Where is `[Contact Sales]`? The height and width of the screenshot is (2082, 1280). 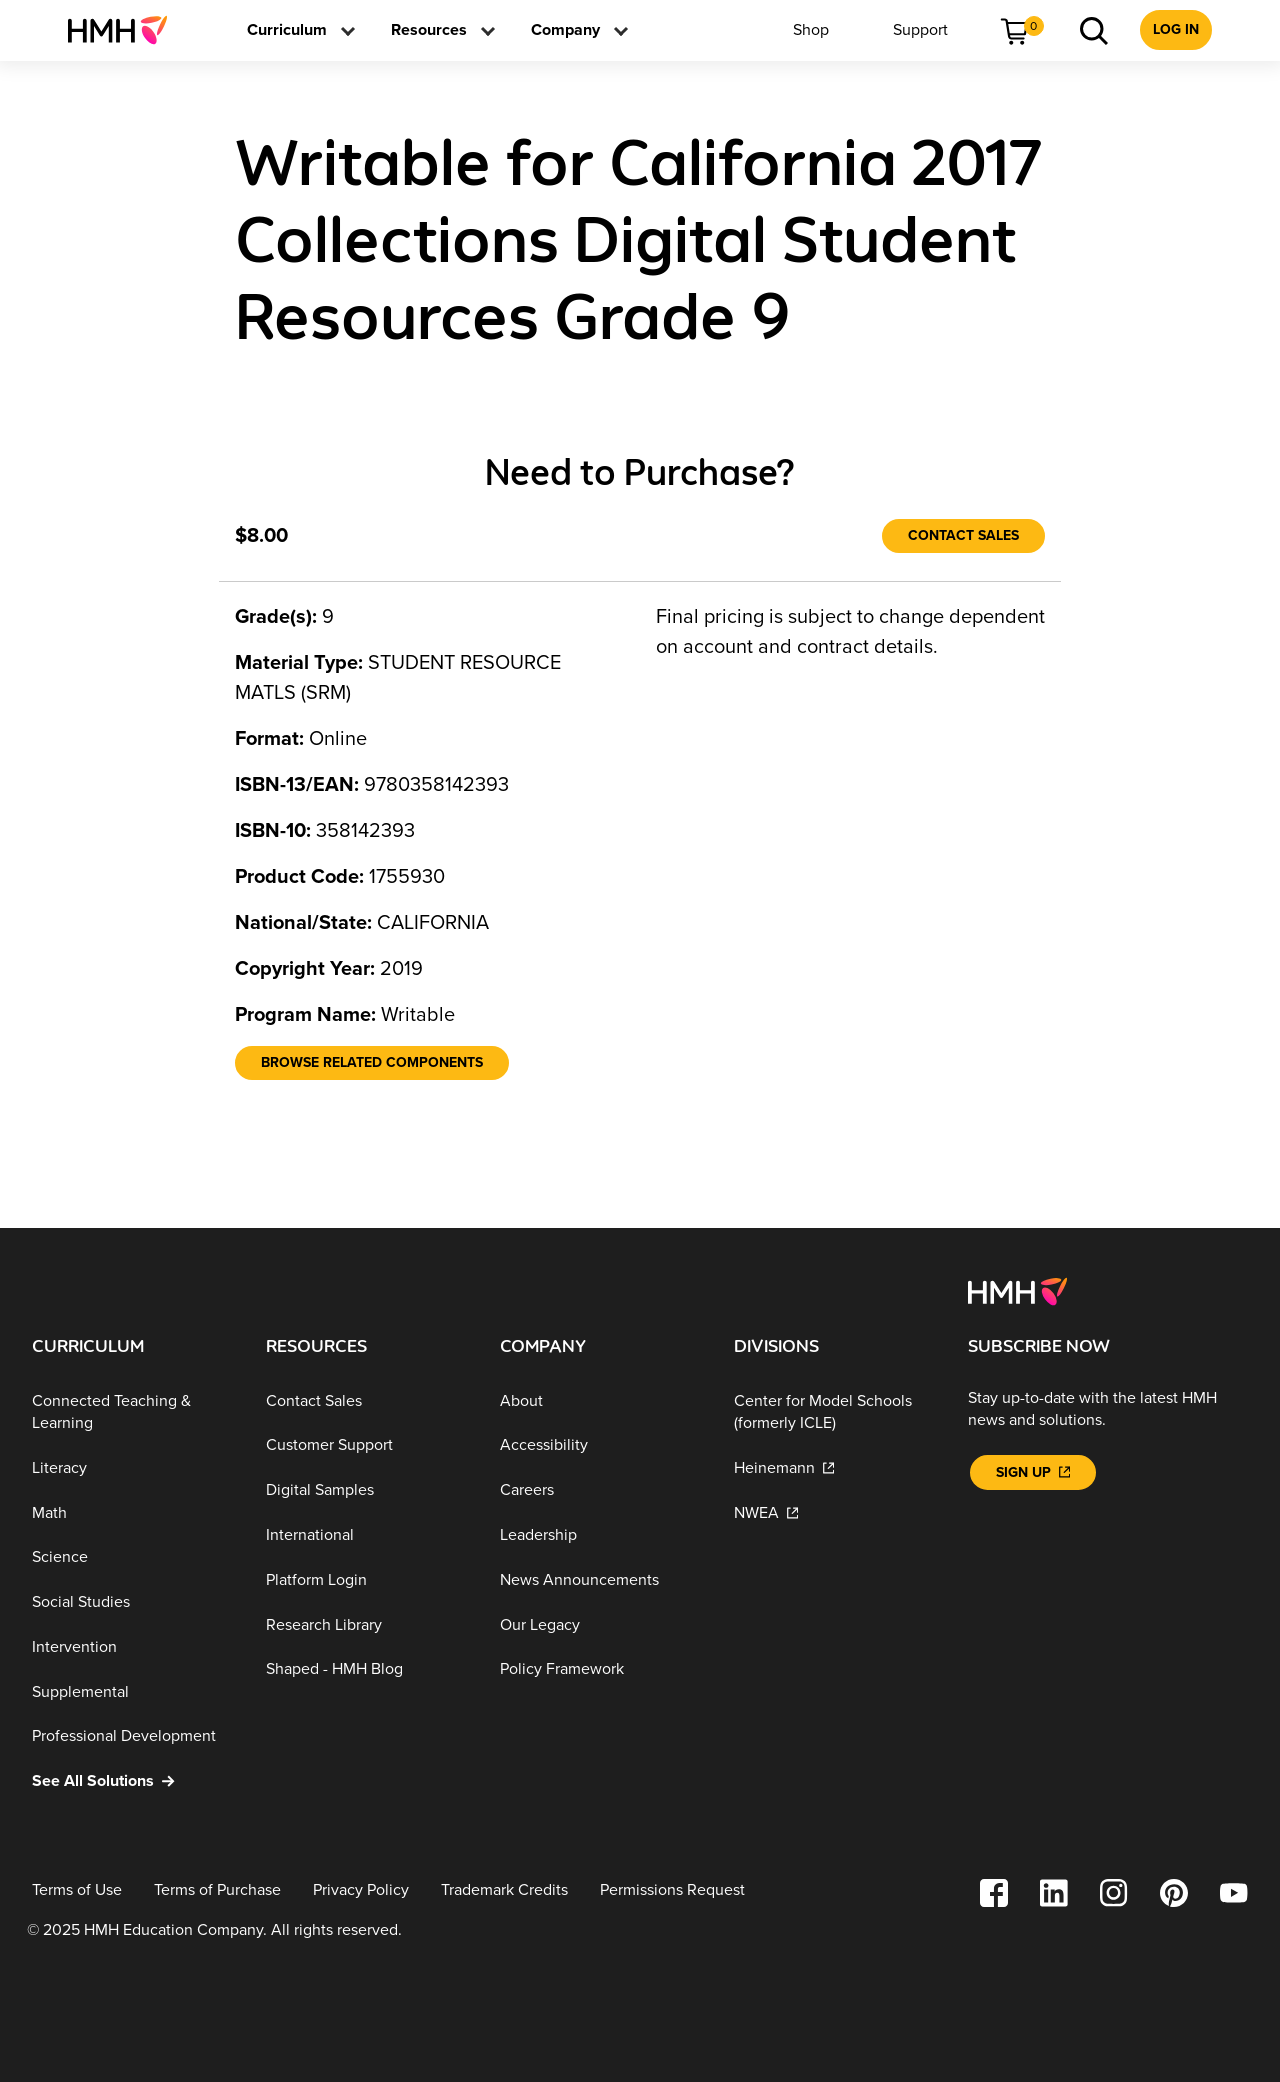 [Contact Sales] is located at coordinates (963, 536).